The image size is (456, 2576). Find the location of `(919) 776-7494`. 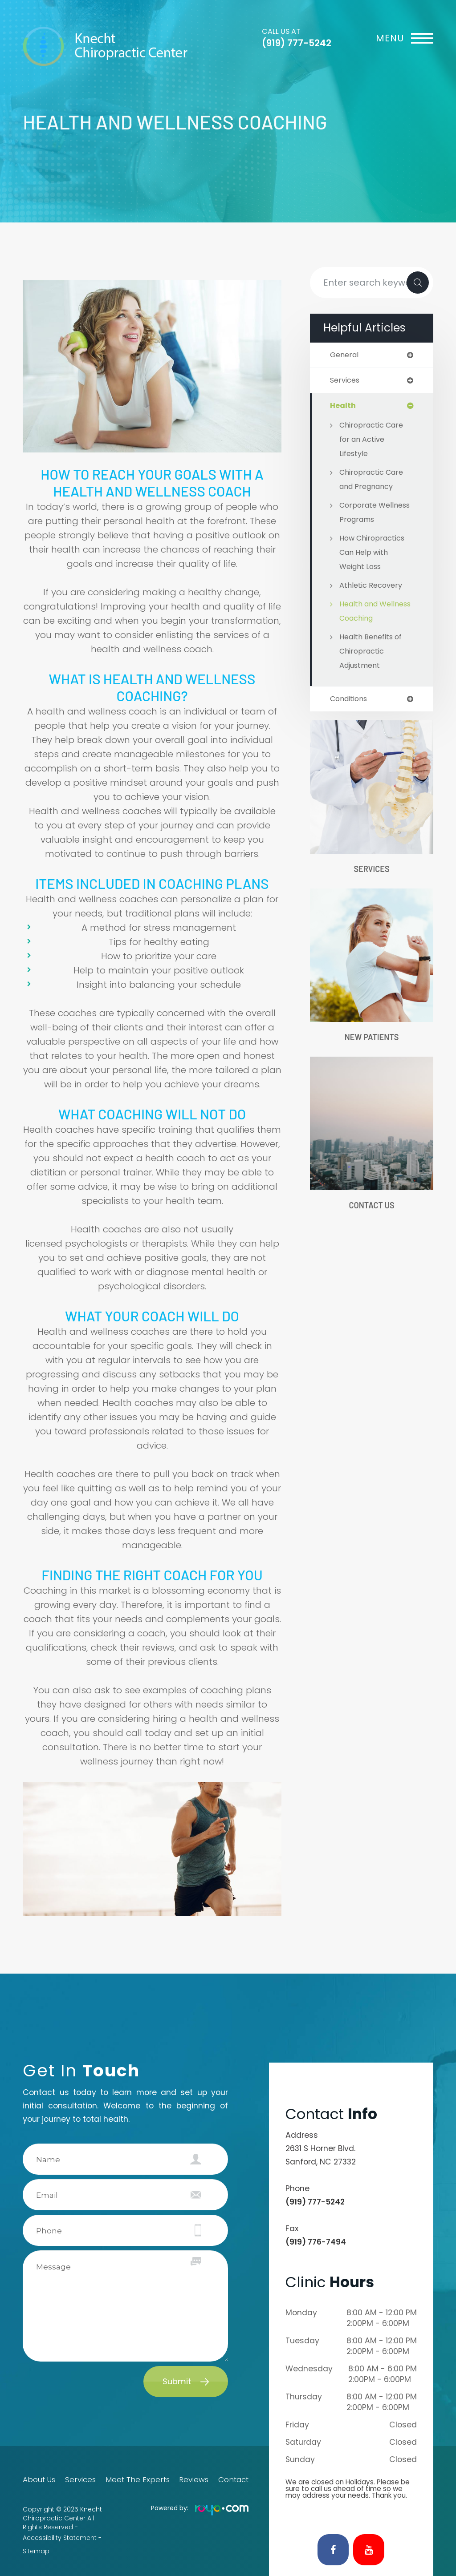

(919) 776-7494 is located at coordinates (315, 2242).